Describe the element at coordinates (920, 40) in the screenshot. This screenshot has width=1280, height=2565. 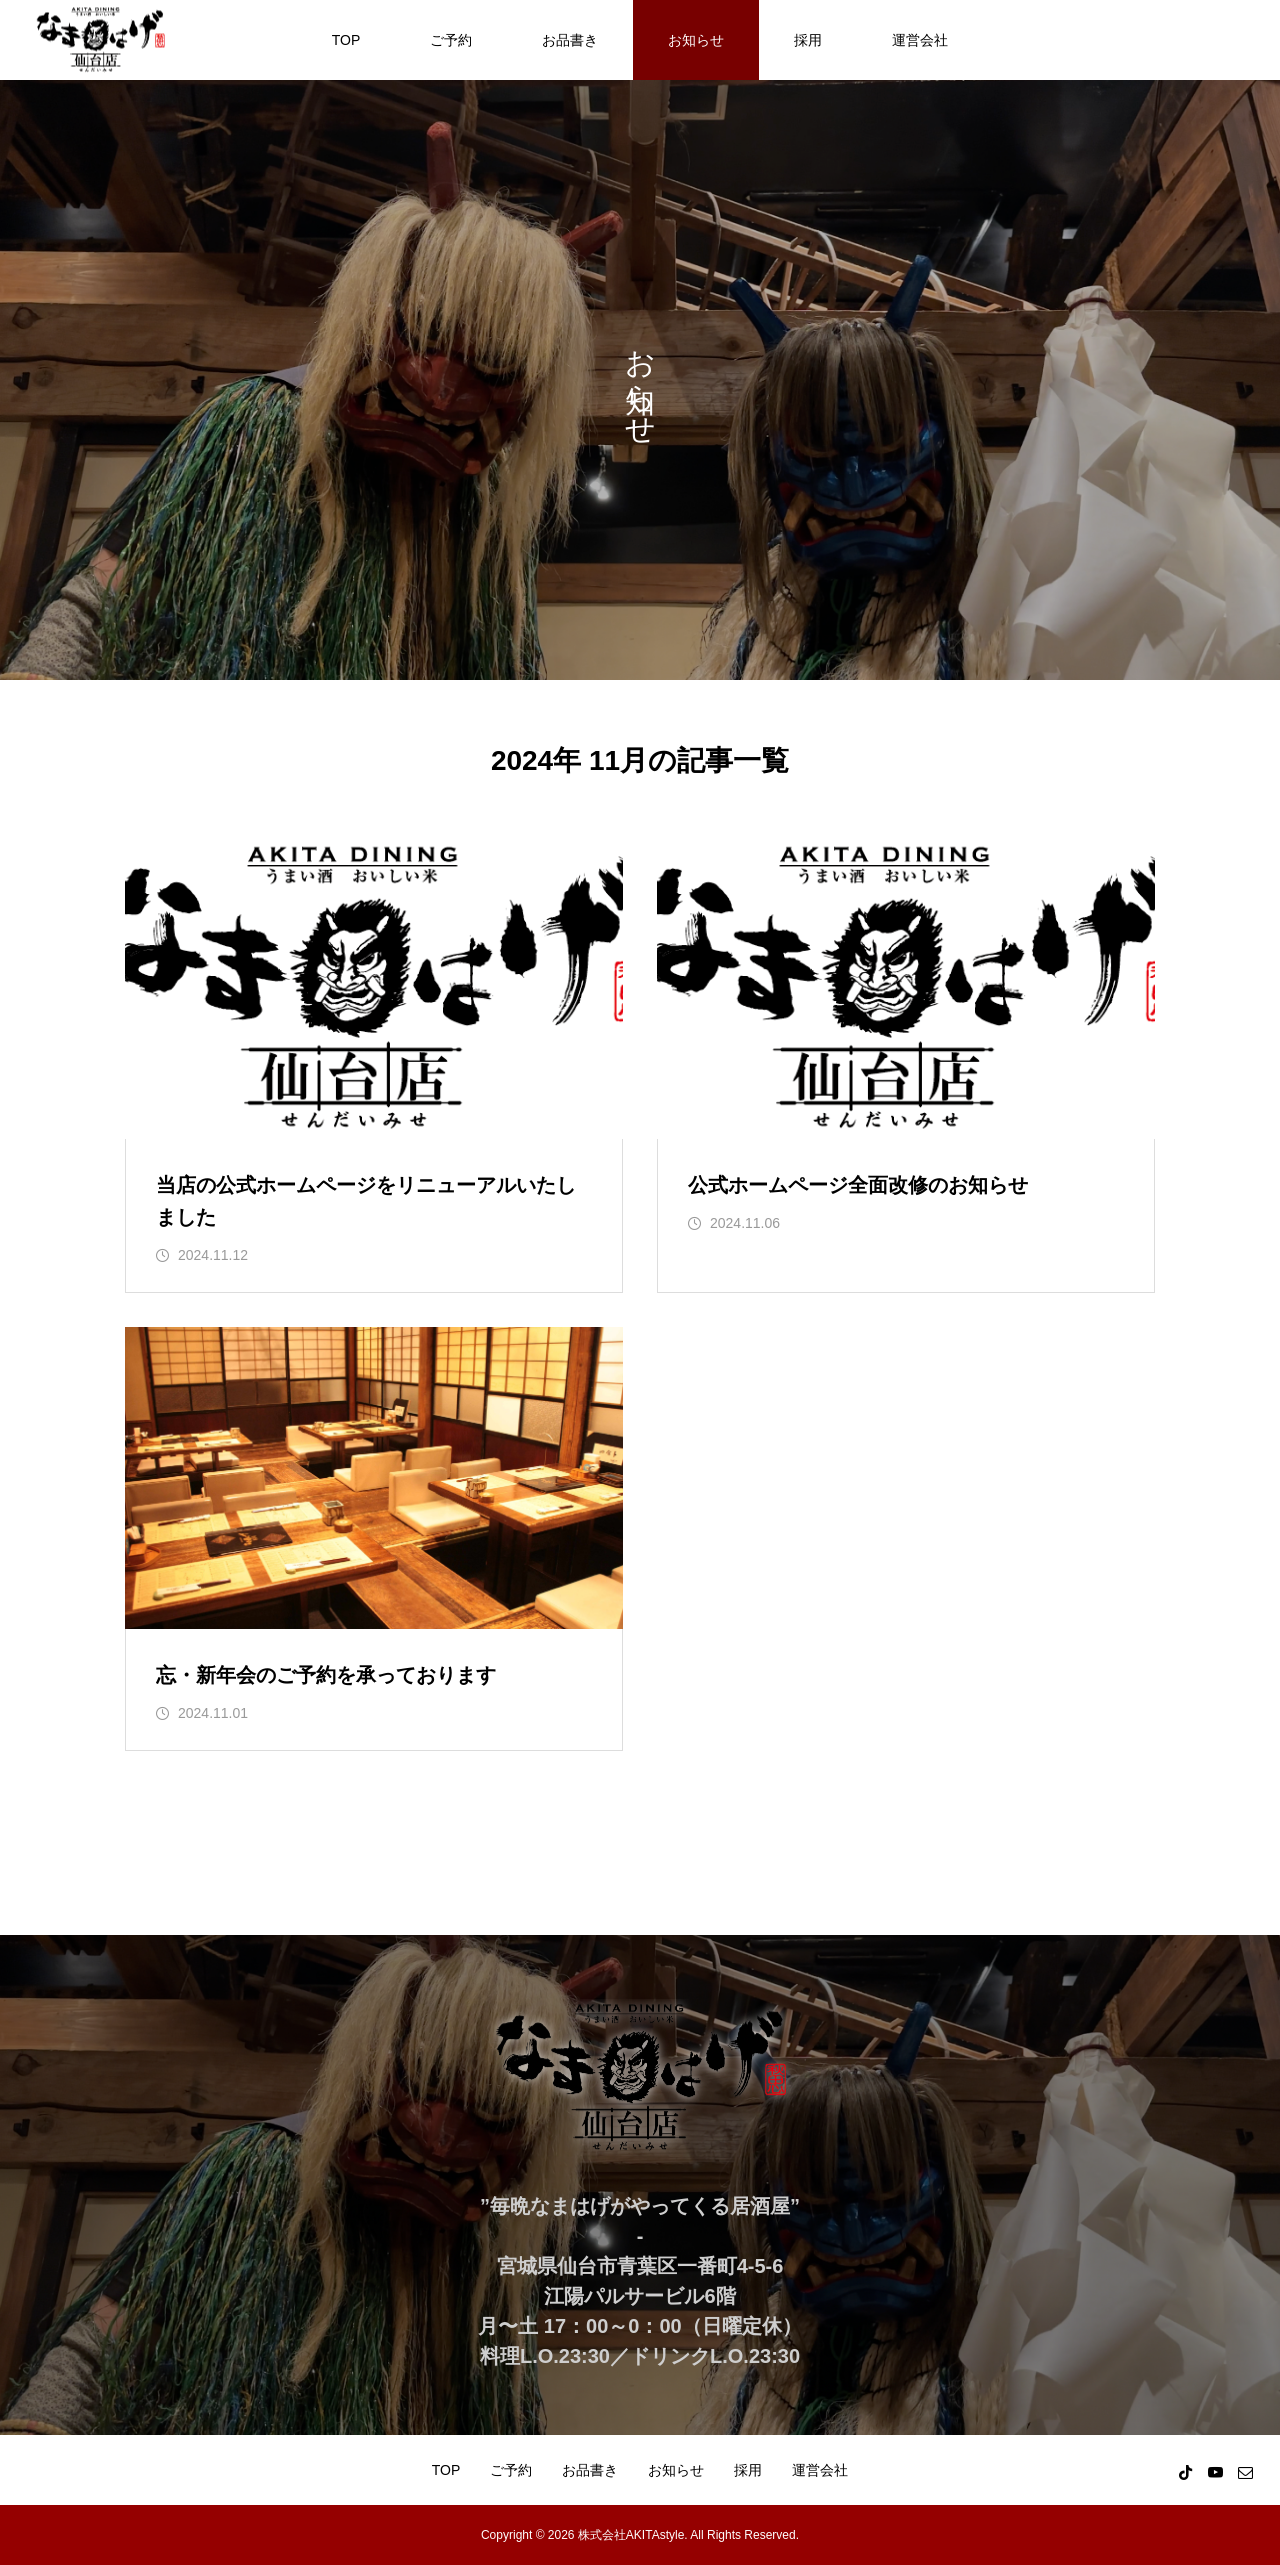
I see `運営会社` at that location.